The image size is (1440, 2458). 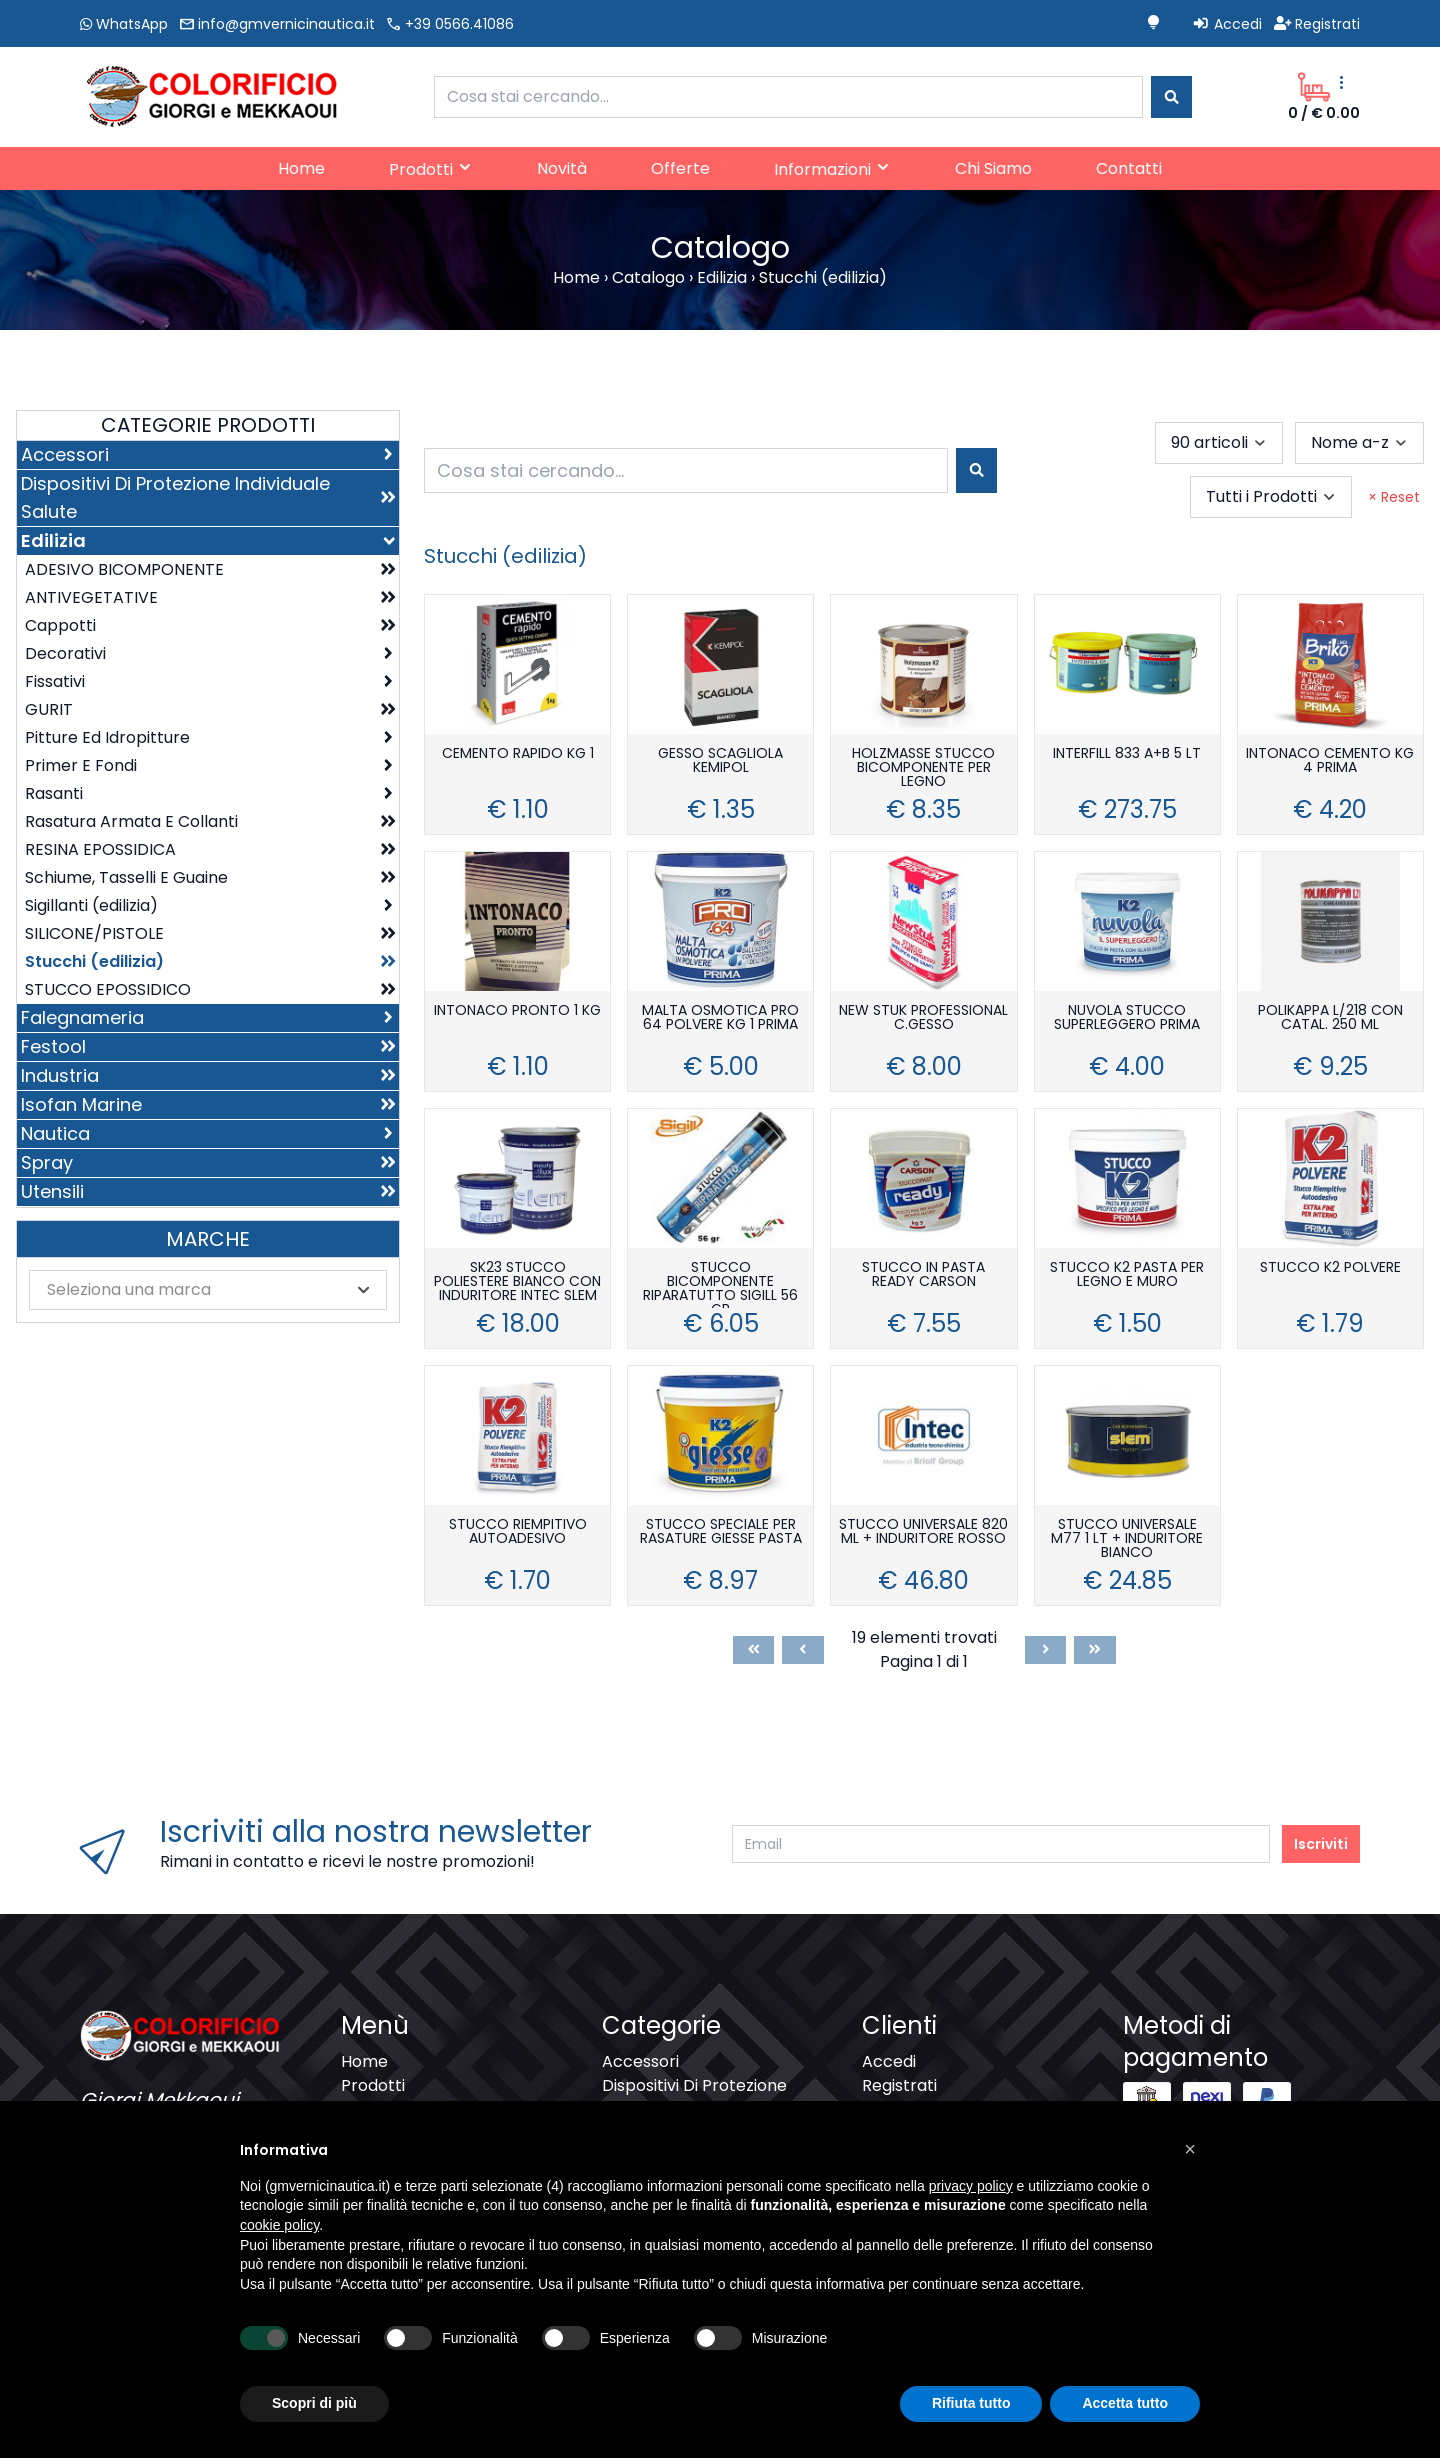 I want to click on Dispositivi Di Protezione Individuale Salute, so click(x=694, y=2097).